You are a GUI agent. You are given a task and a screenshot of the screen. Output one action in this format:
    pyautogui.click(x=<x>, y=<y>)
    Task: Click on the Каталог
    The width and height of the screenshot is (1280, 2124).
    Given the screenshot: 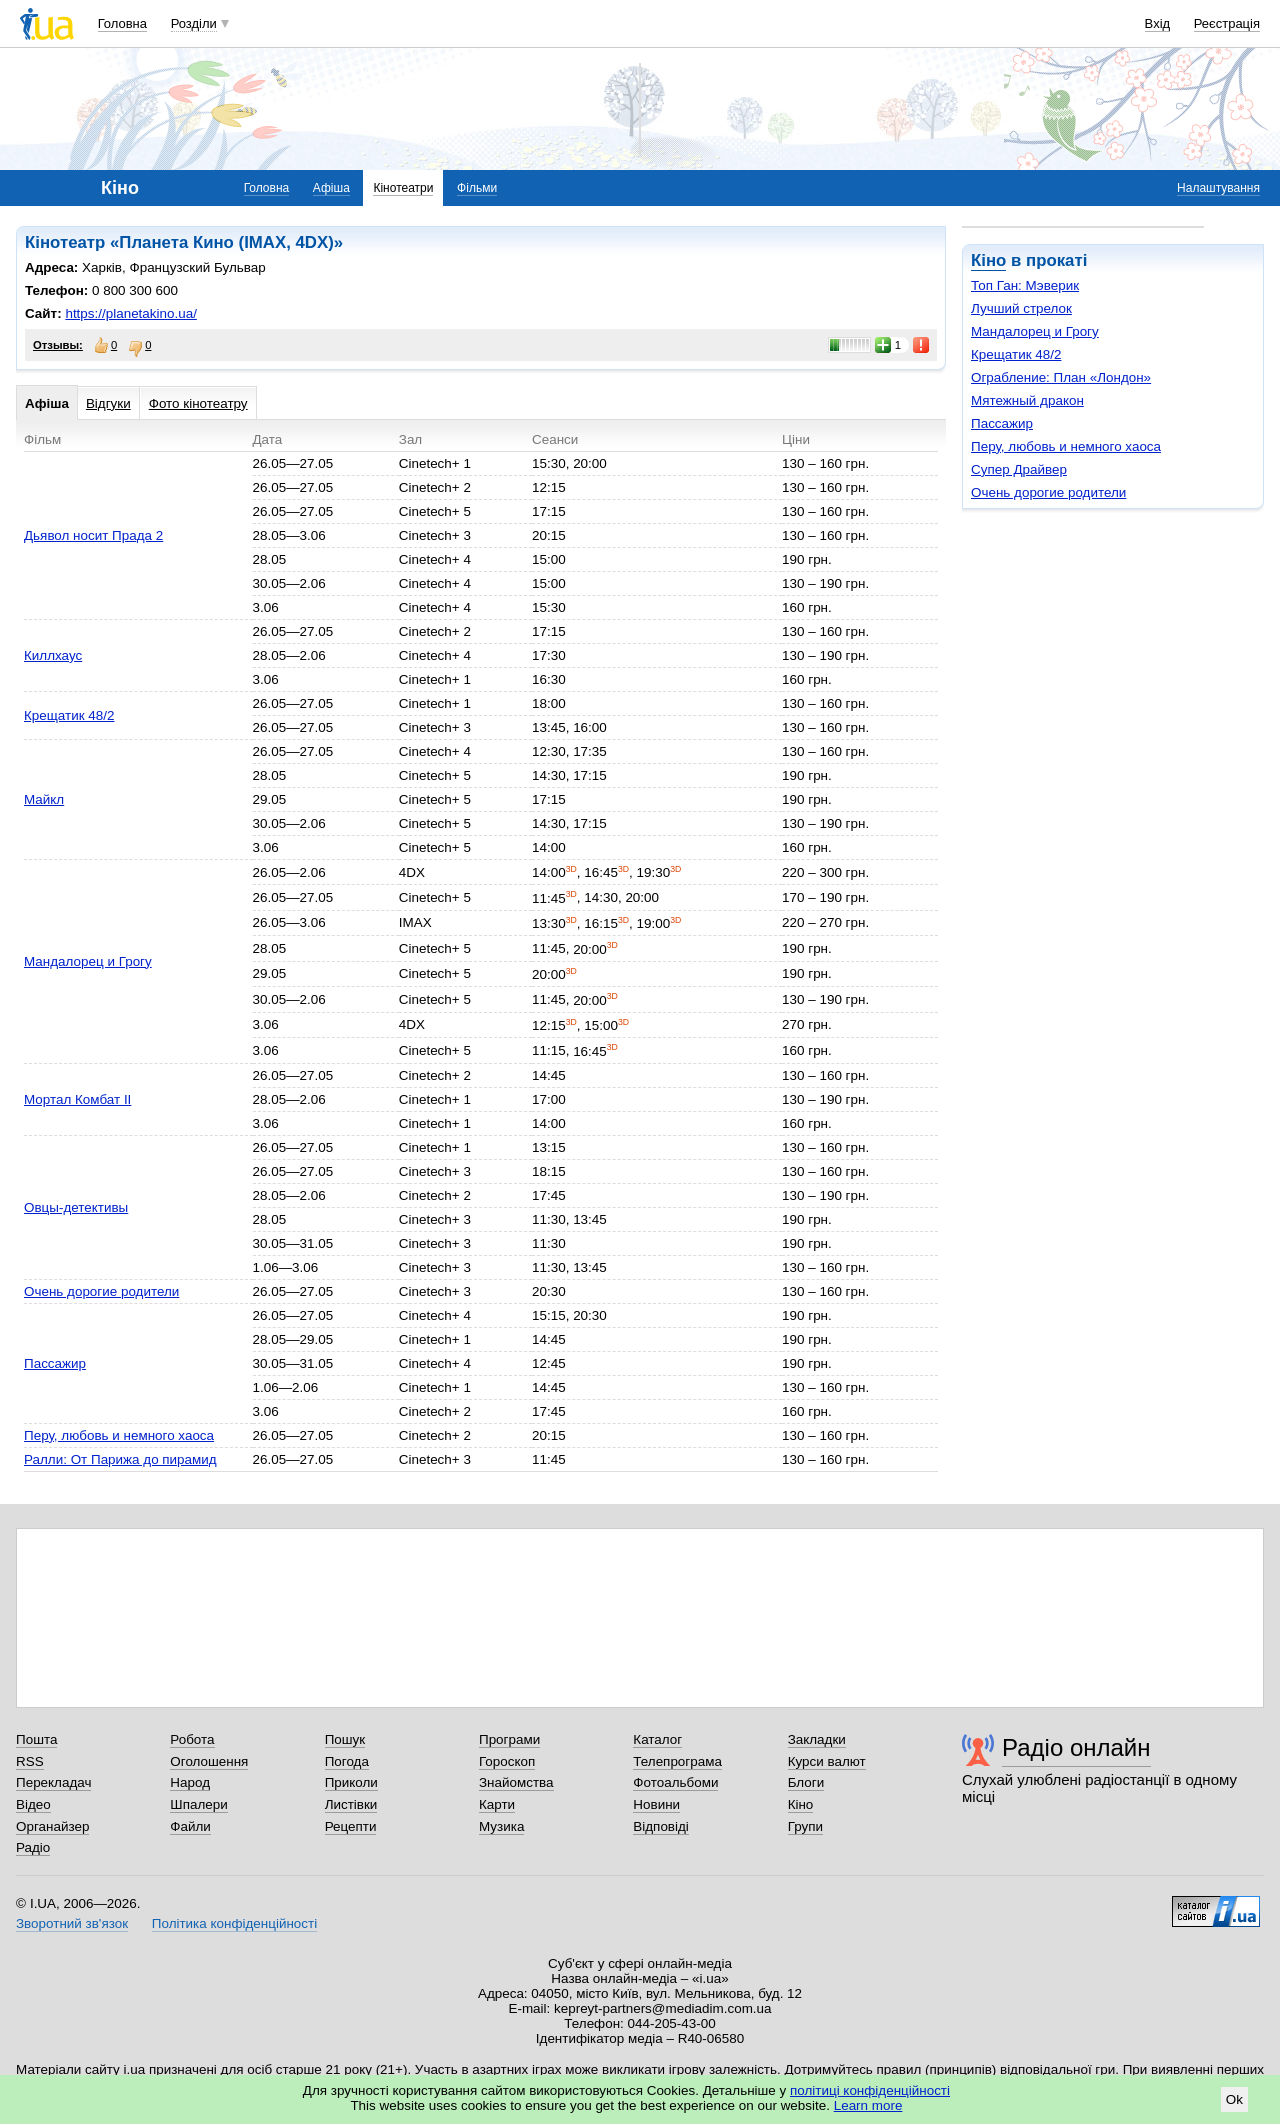 What is the action you would take?
    pyautogui.click(x=657, y=1739)
    